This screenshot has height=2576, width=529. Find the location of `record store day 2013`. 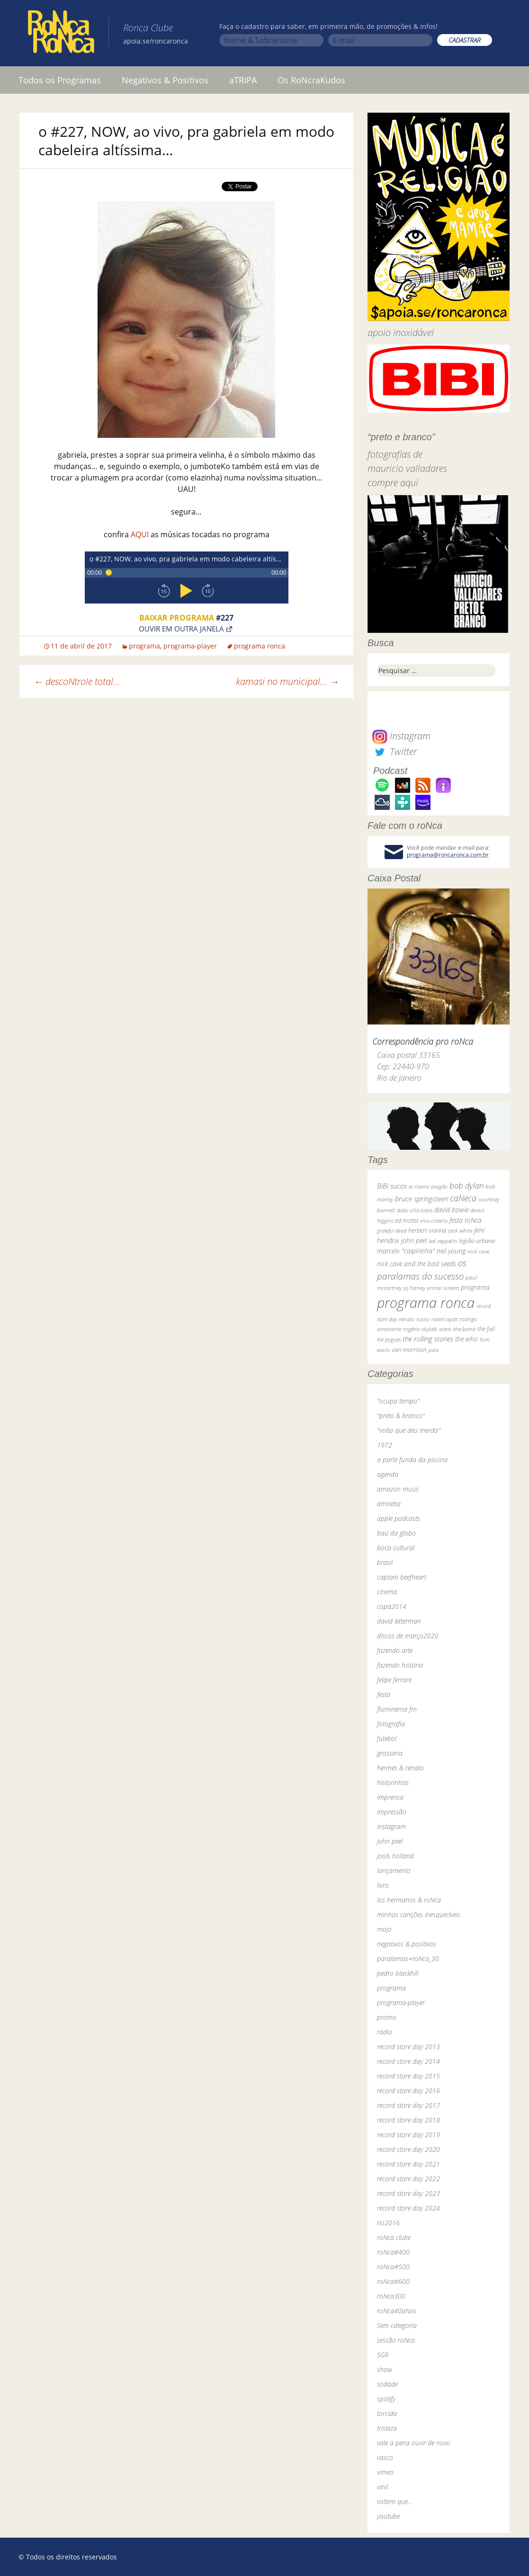

record store day 2013 is located at coordinates (408, 2046).